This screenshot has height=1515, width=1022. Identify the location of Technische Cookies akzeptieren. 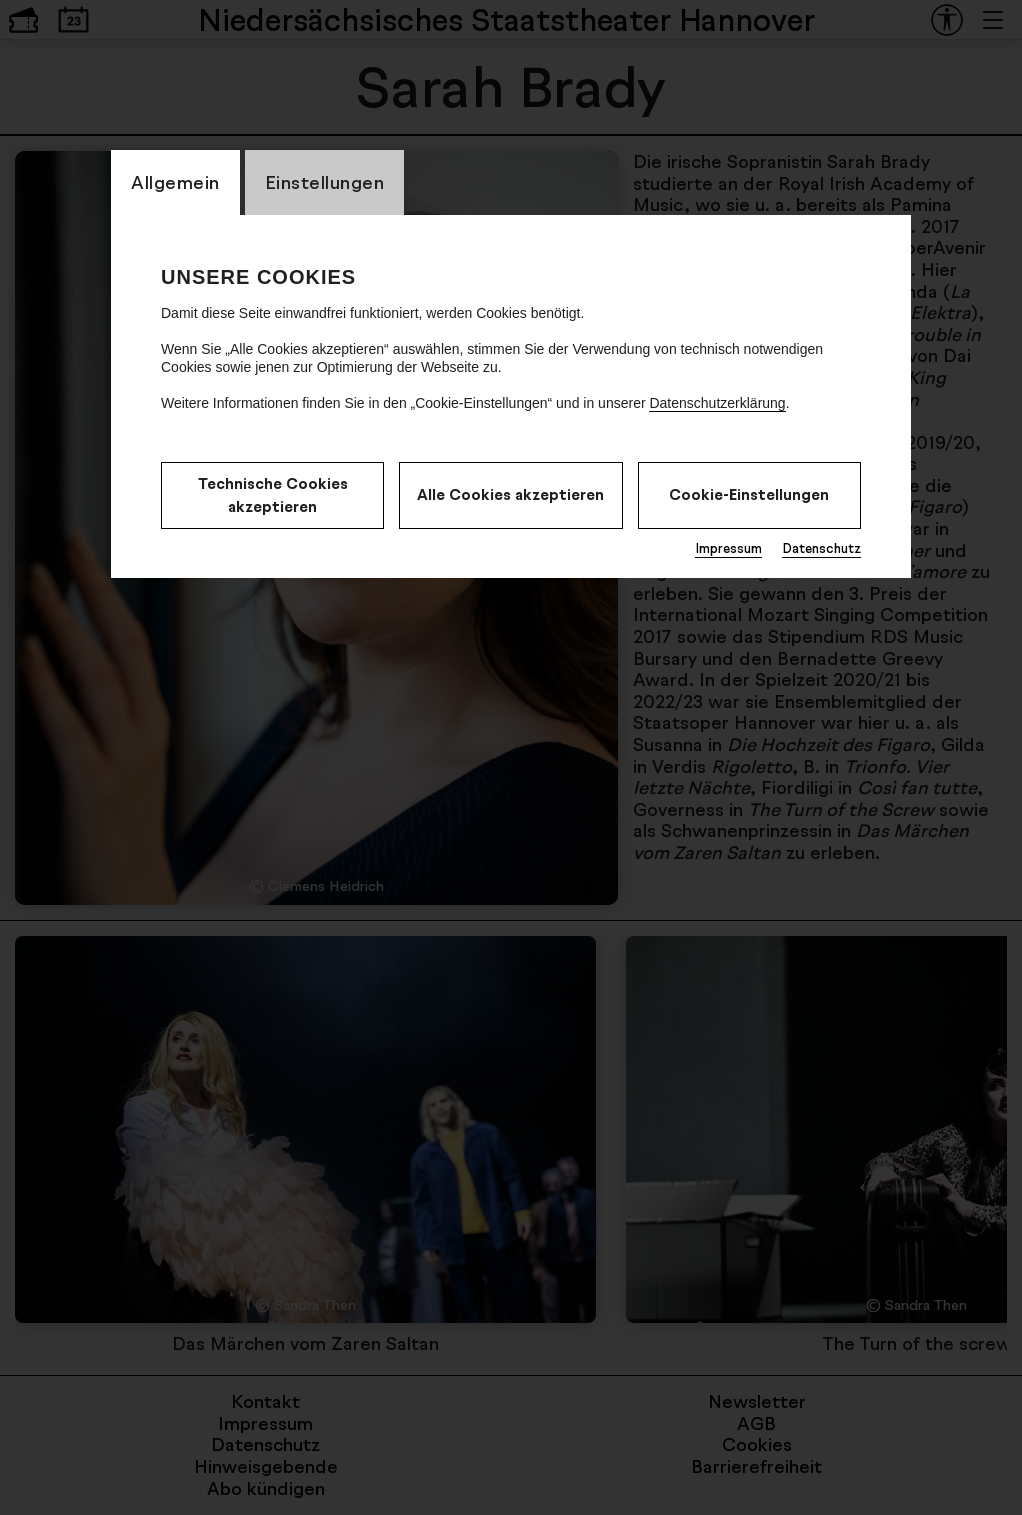
(273, 495).